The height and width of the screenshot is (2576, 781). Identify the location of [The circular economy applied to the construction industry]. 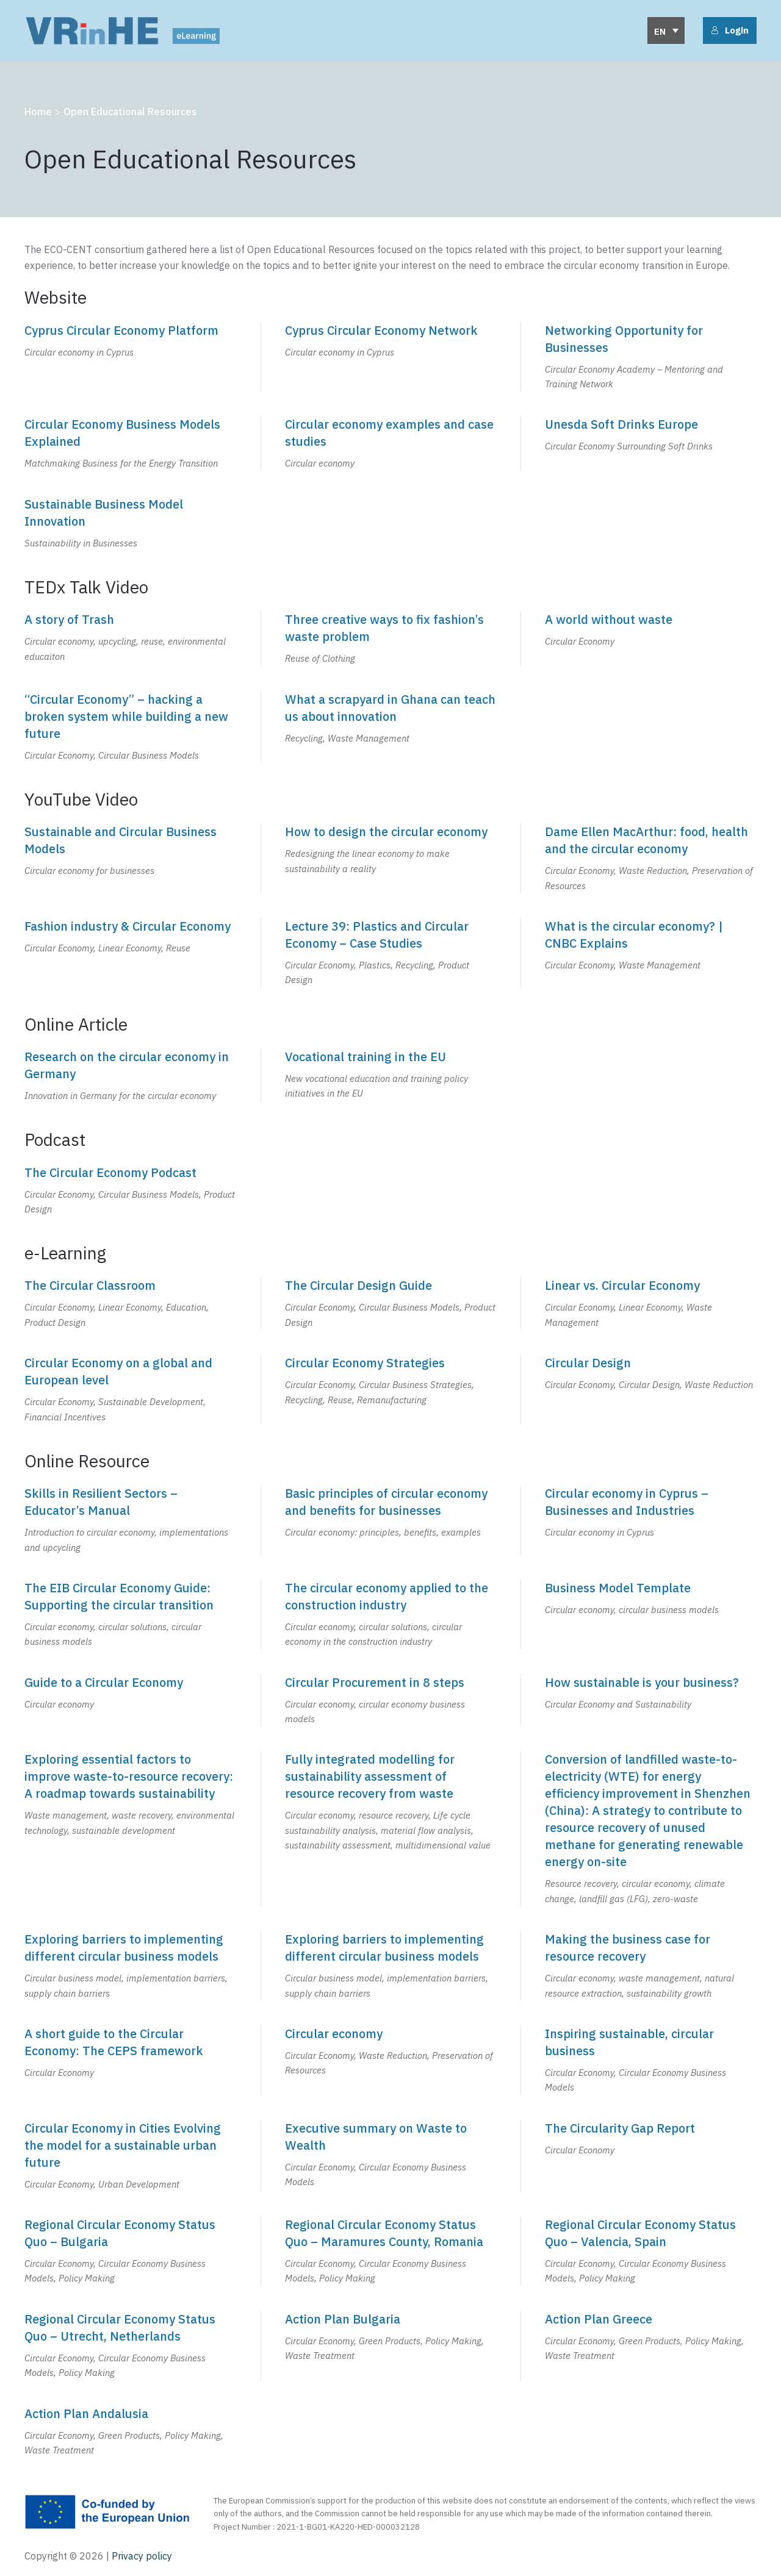
(391, 1615).